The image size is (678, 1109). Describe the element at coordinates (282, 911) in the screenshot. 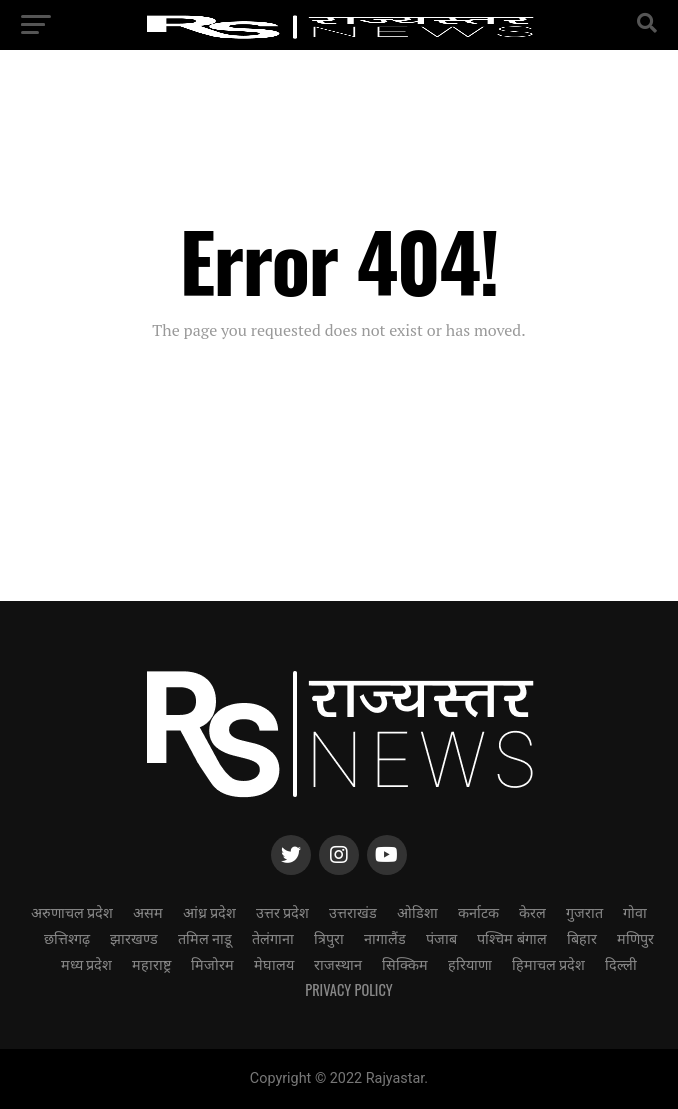

I see `उत्तर प्रदेश` at that location.